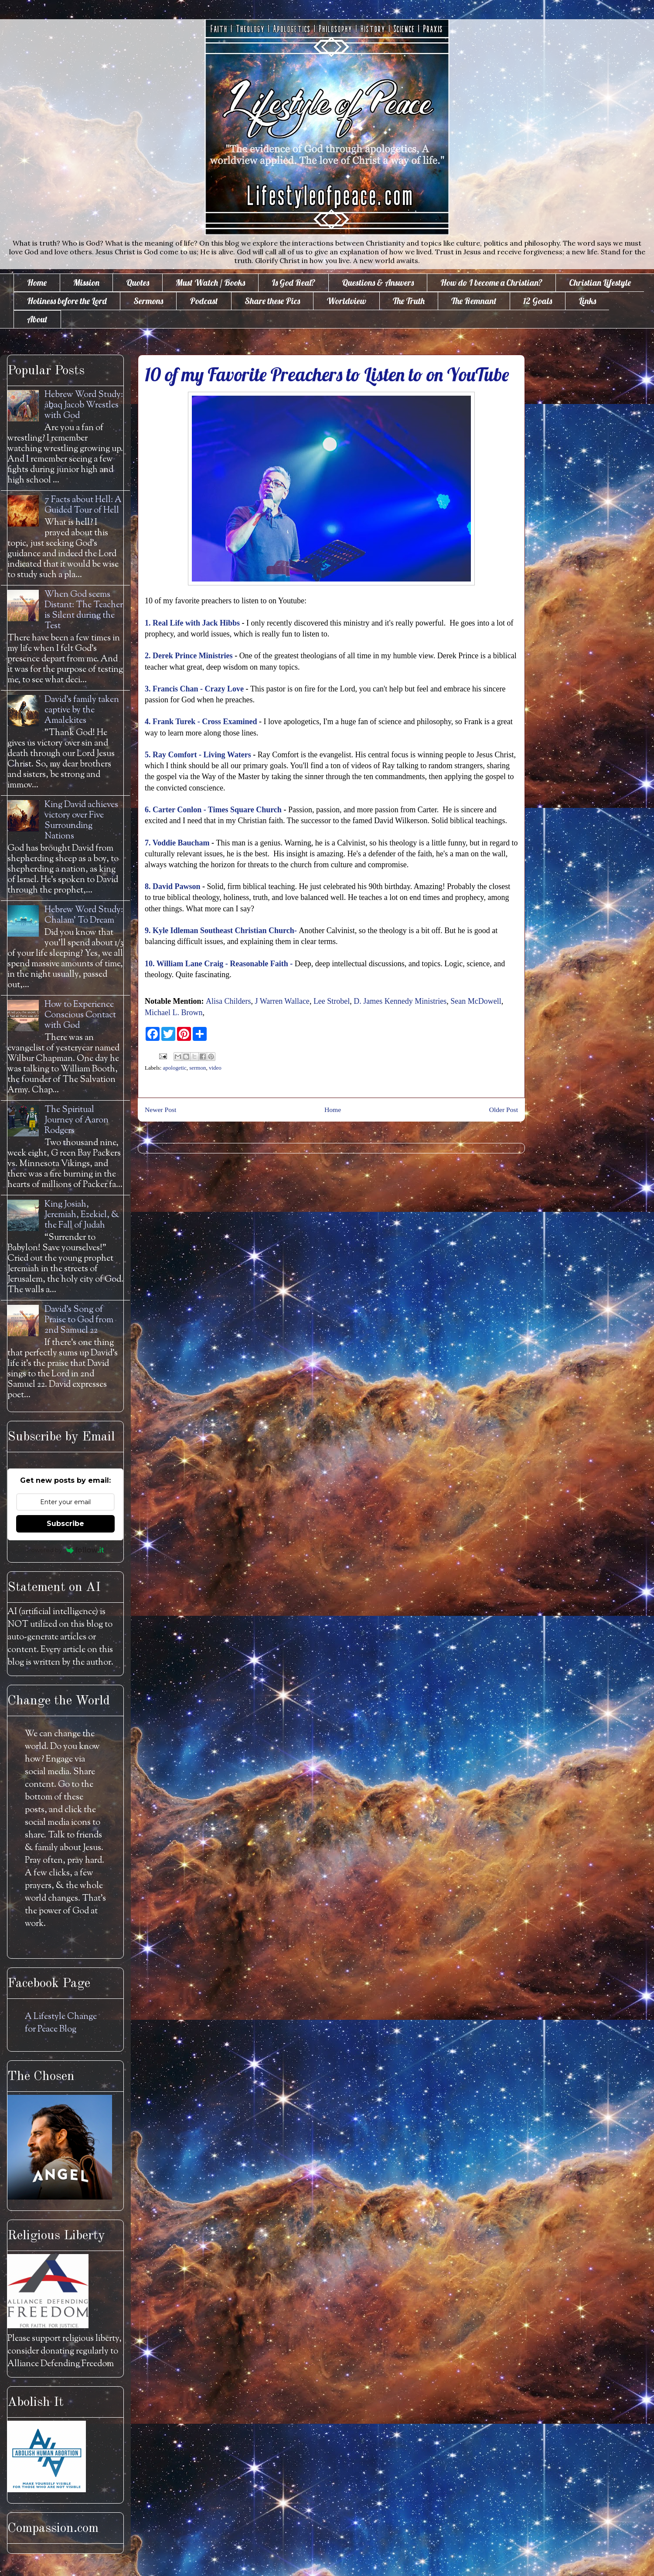  Describe the element at coordinates (137, 282) in the screenshot. I see `Quotes` at that location.